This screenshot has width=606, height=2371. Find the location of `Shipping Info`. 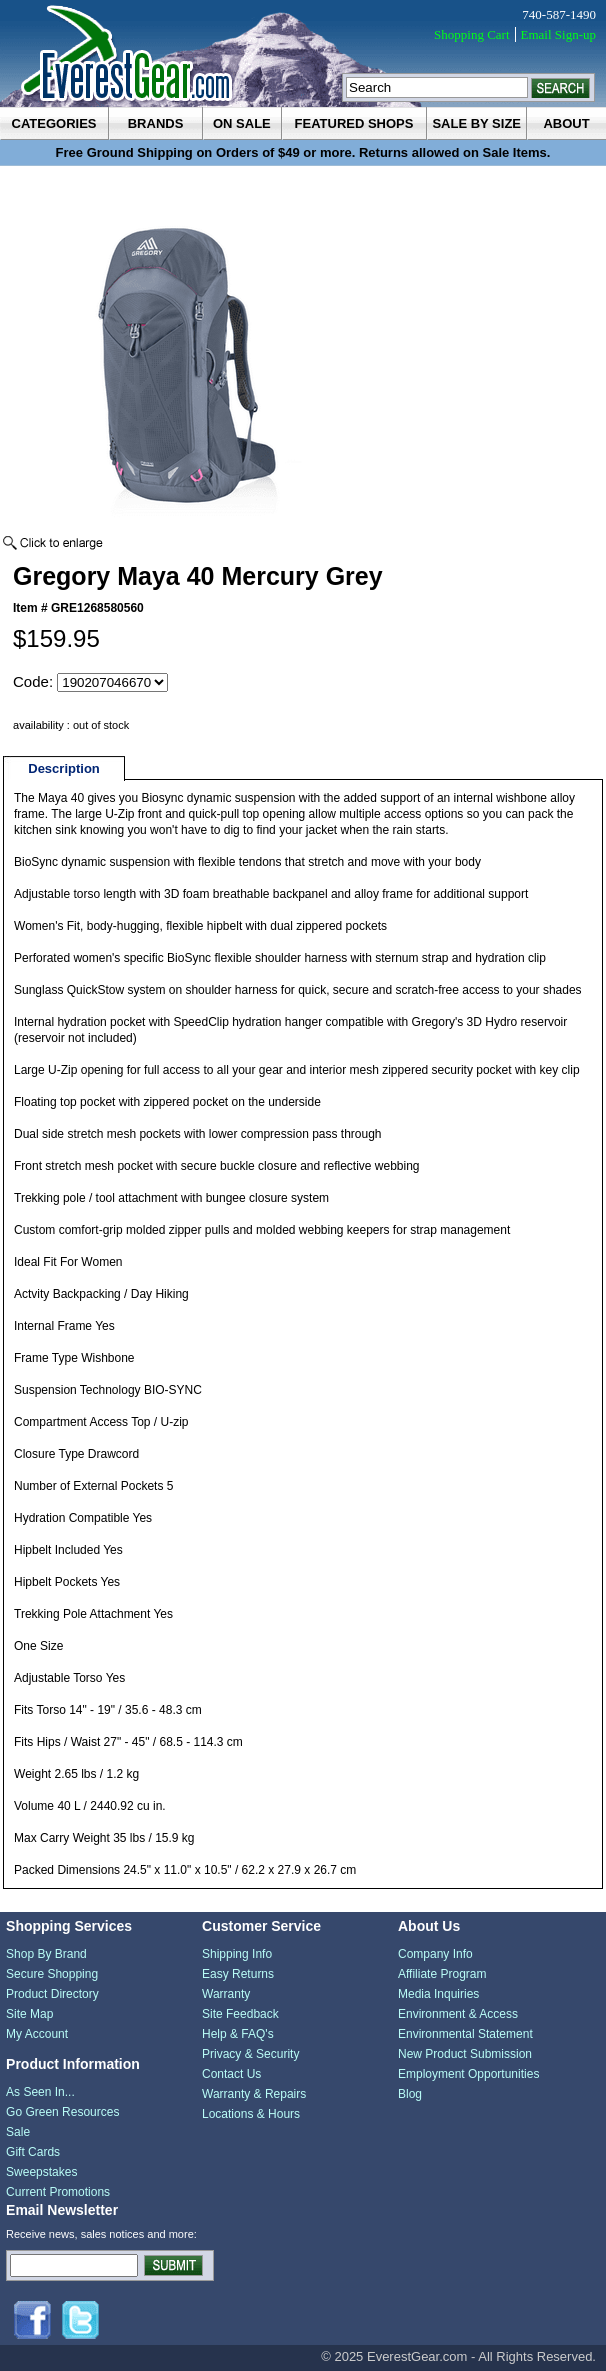

Shipping Info is located at coordinates (237, 1954).